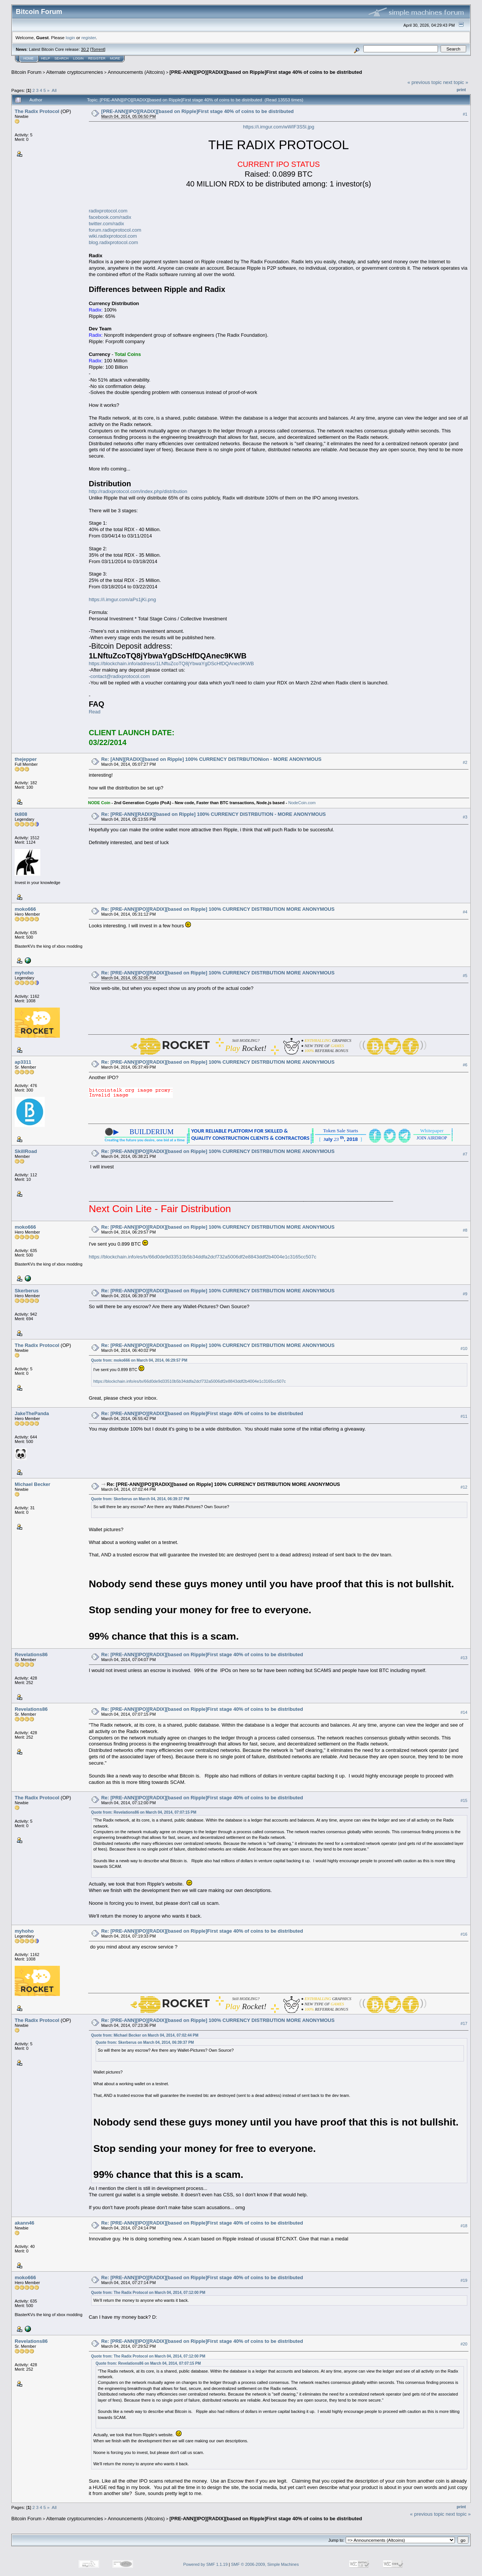 The height and width of the screenshot is (2576, 482). Describe the element at coordinates (70, 37) in the screenshot. I see `login` at that location.